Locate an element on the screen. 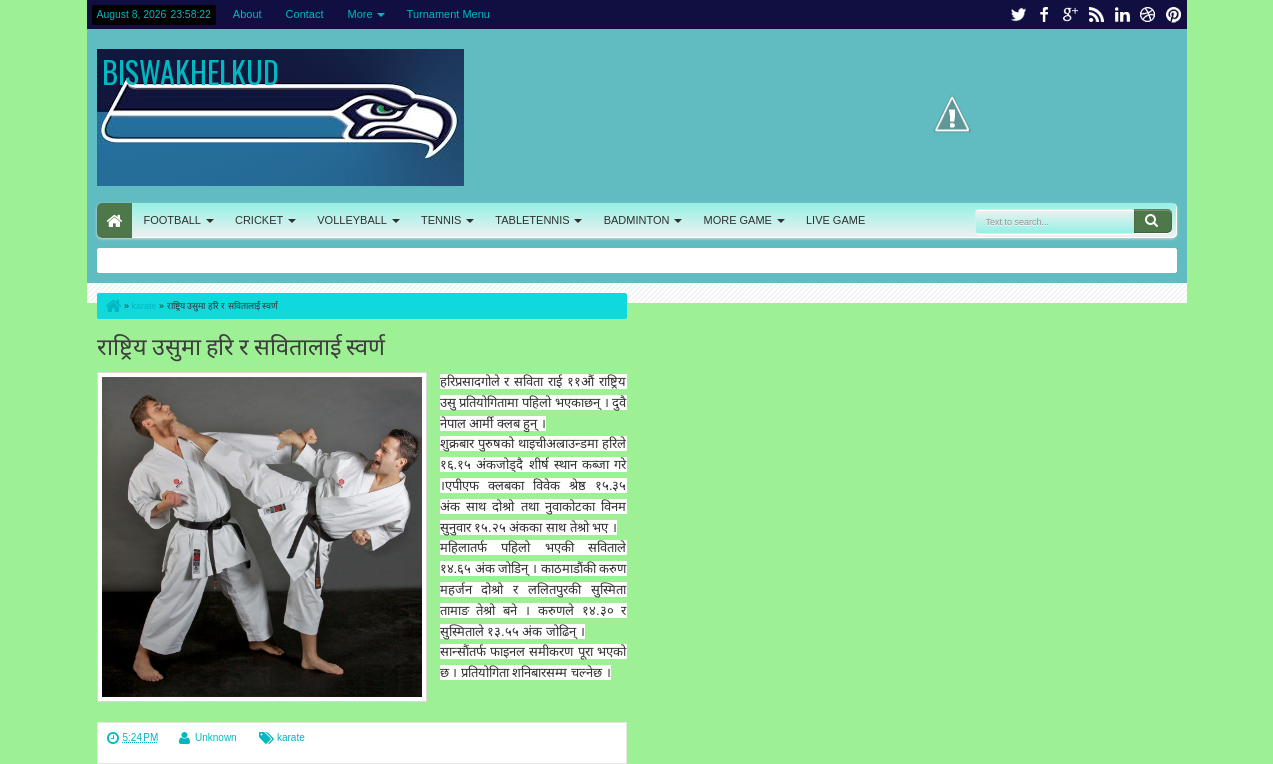 This screenshot has height=764, width=1273. TENNIS is located at coordinates (441, 220).